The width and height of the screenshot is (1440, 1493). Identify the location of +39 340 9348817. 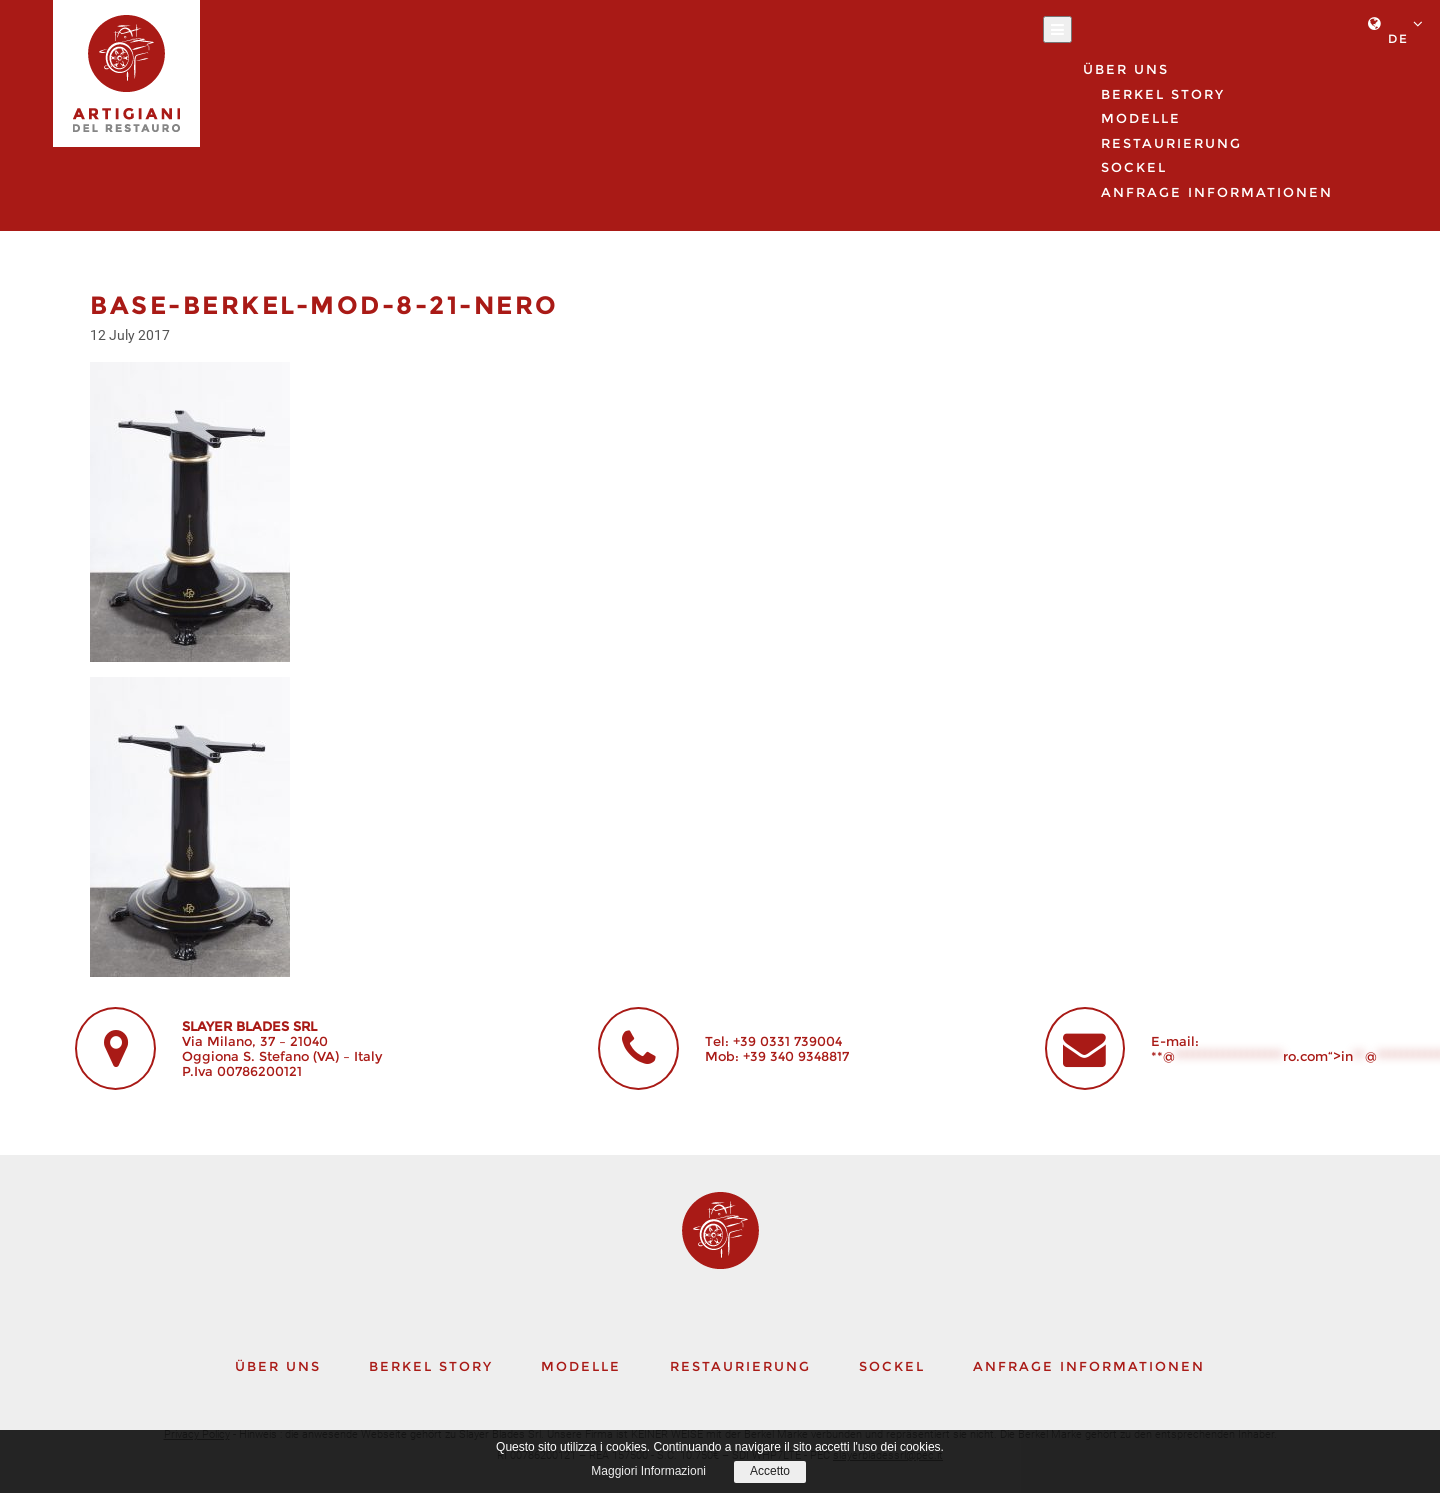
(796, 1056).